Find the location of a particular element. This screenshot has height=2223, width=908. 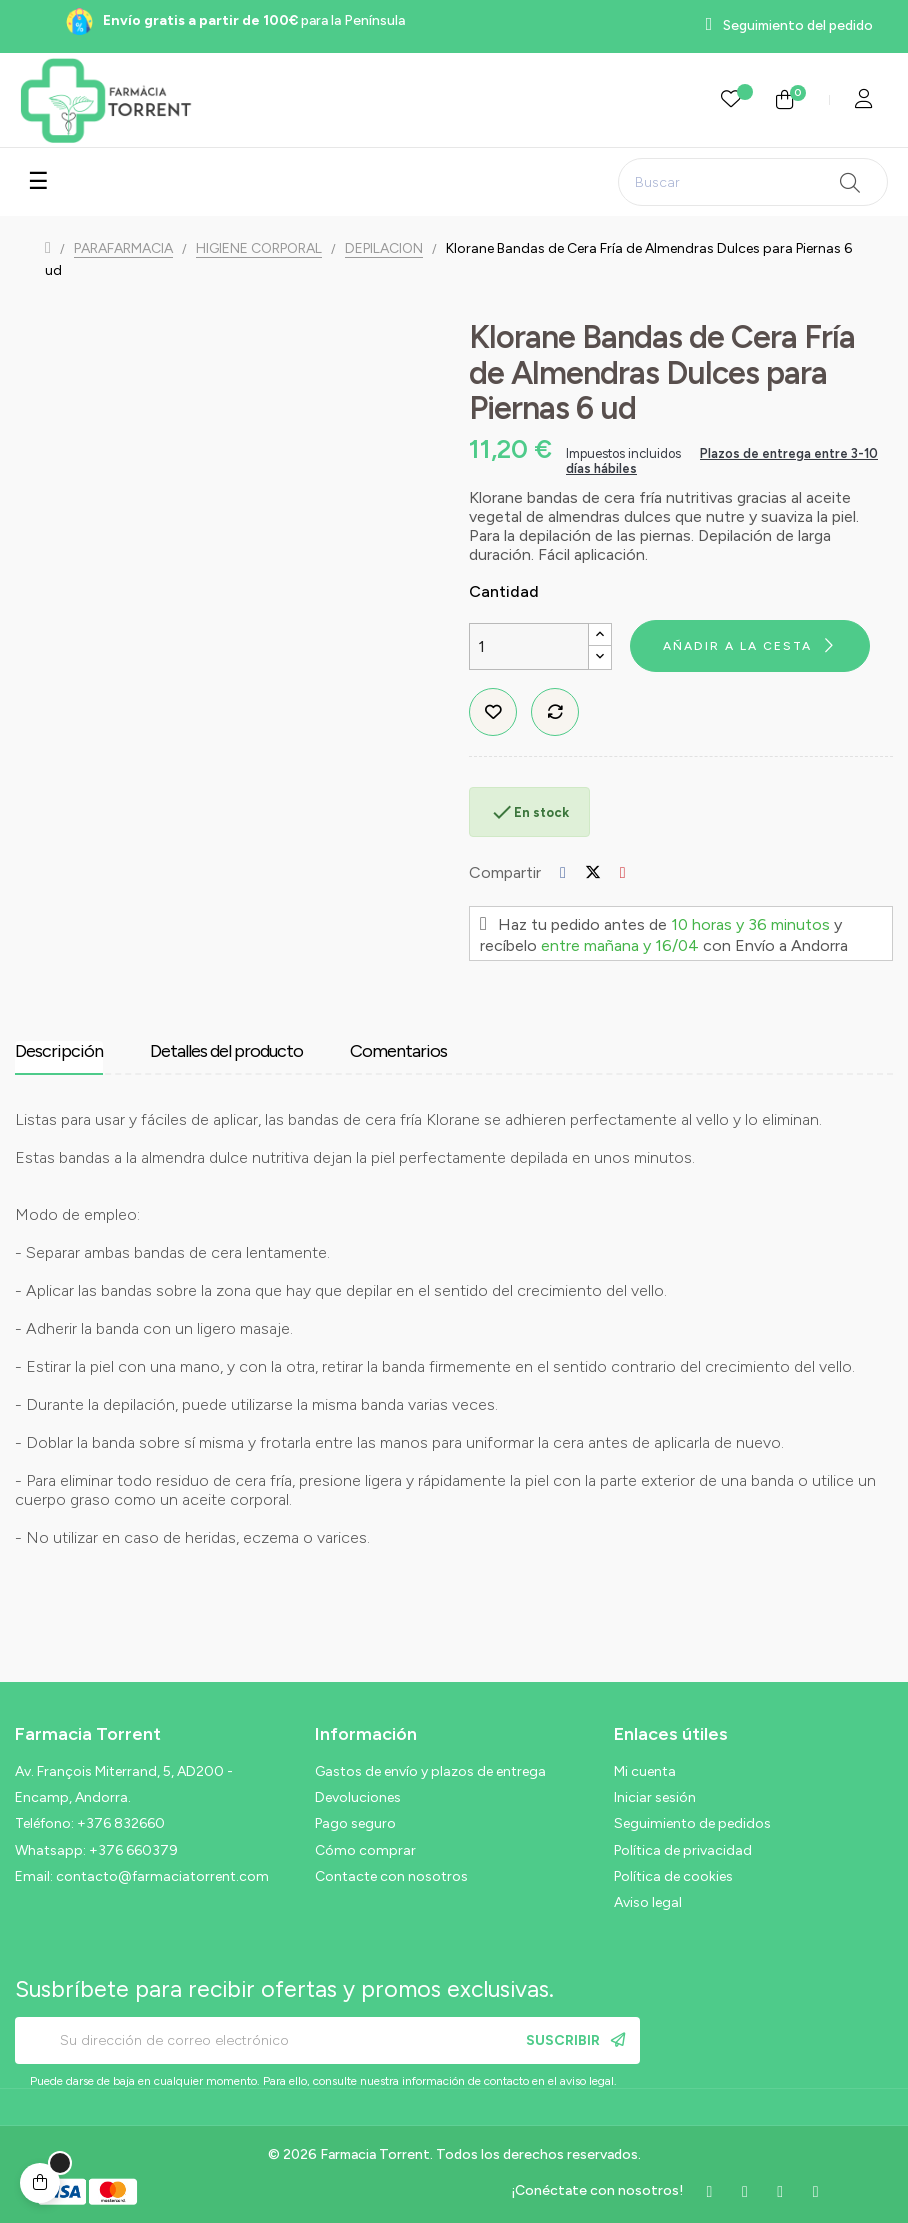

Política de privacidad is located at coordinates (683, 1850).